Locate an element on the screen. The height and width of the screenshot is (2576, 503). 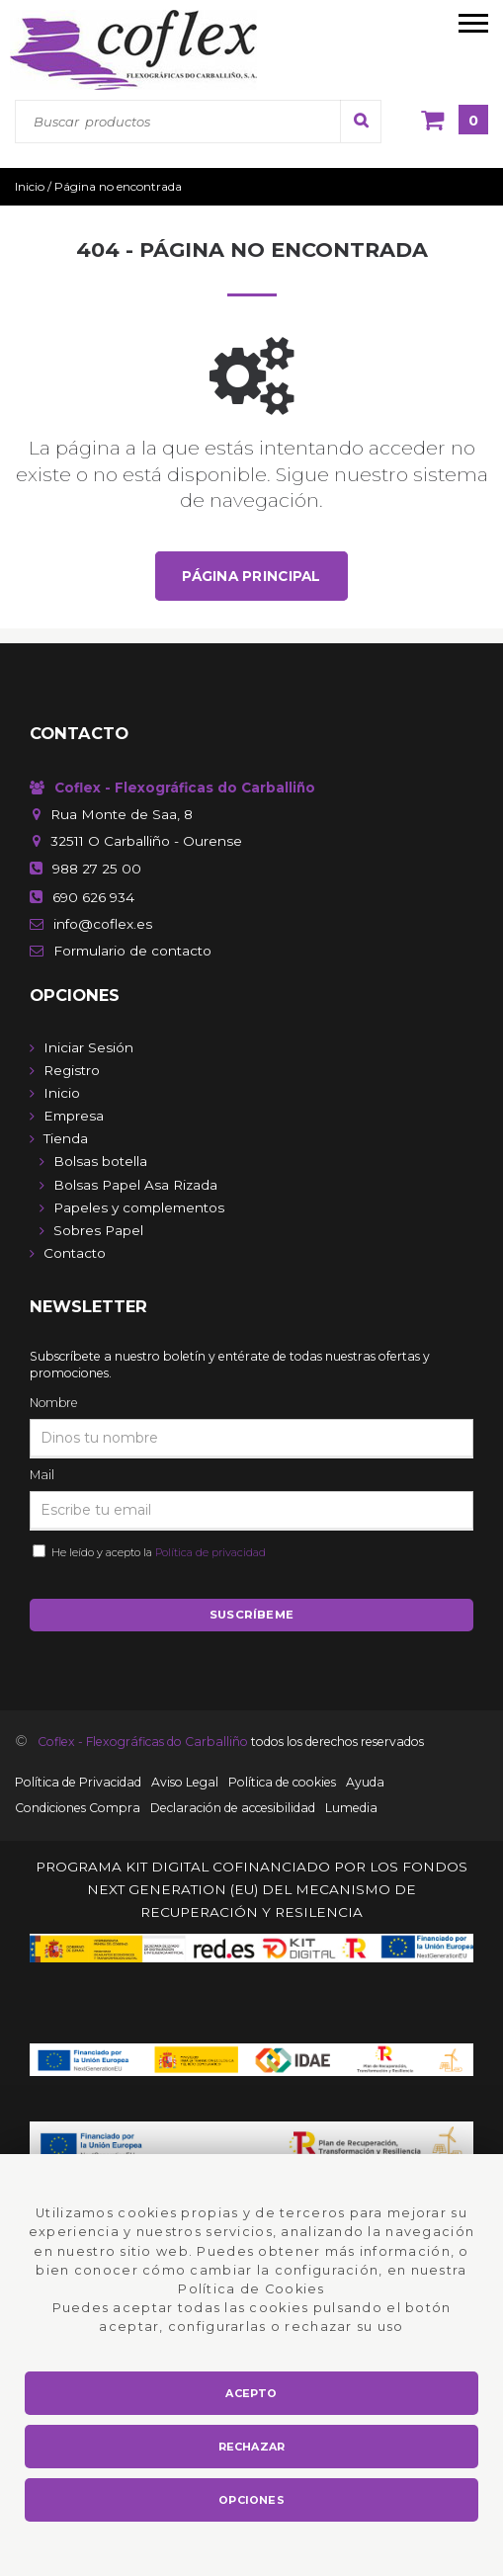
Lumedia is located at coordinates (351, 1807).